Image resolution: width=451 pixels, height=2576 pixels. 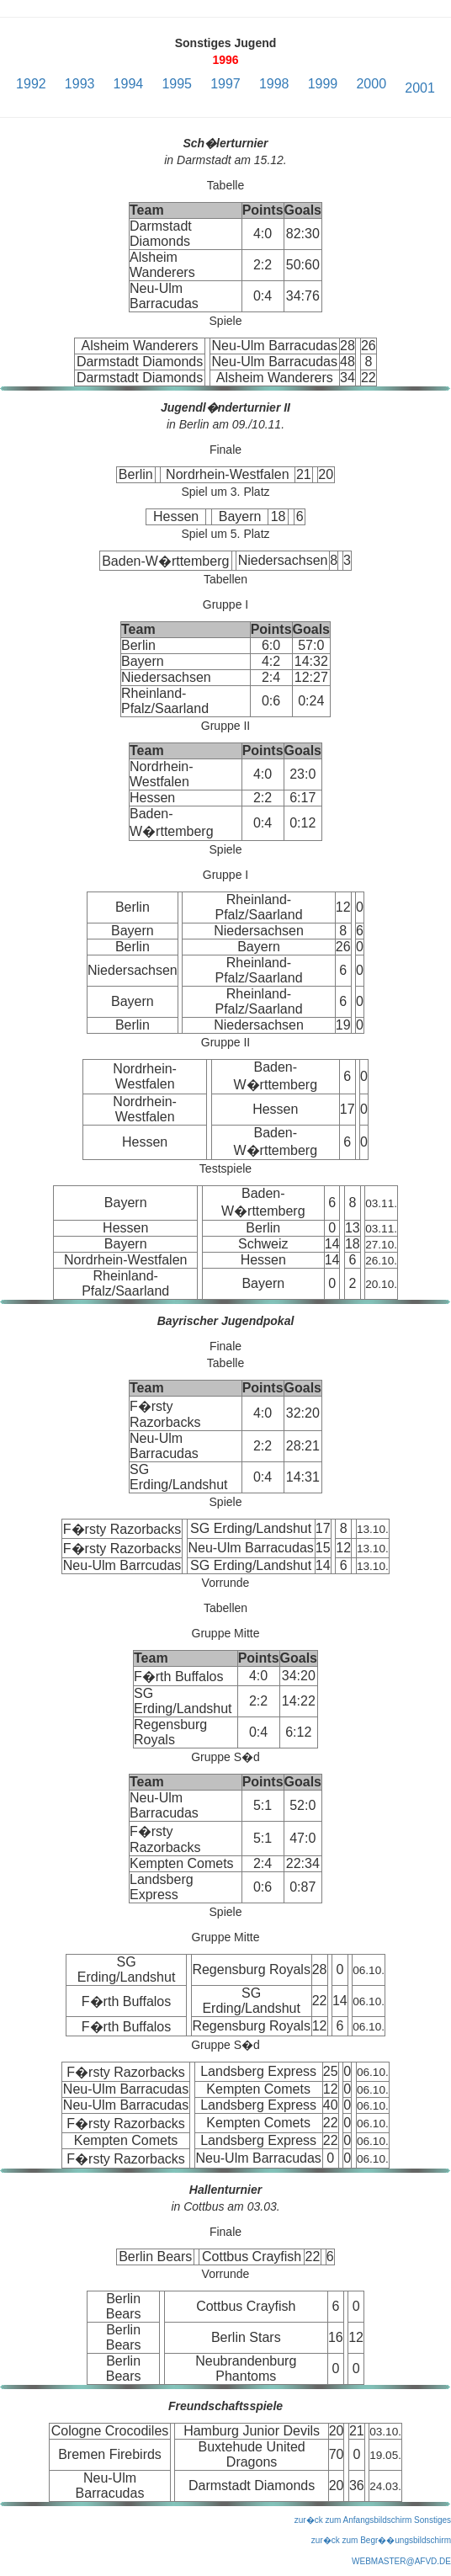 What do you see at coordinates (129, 84) in the screenshot?
I see `1994` at bounding box center [129, 84].